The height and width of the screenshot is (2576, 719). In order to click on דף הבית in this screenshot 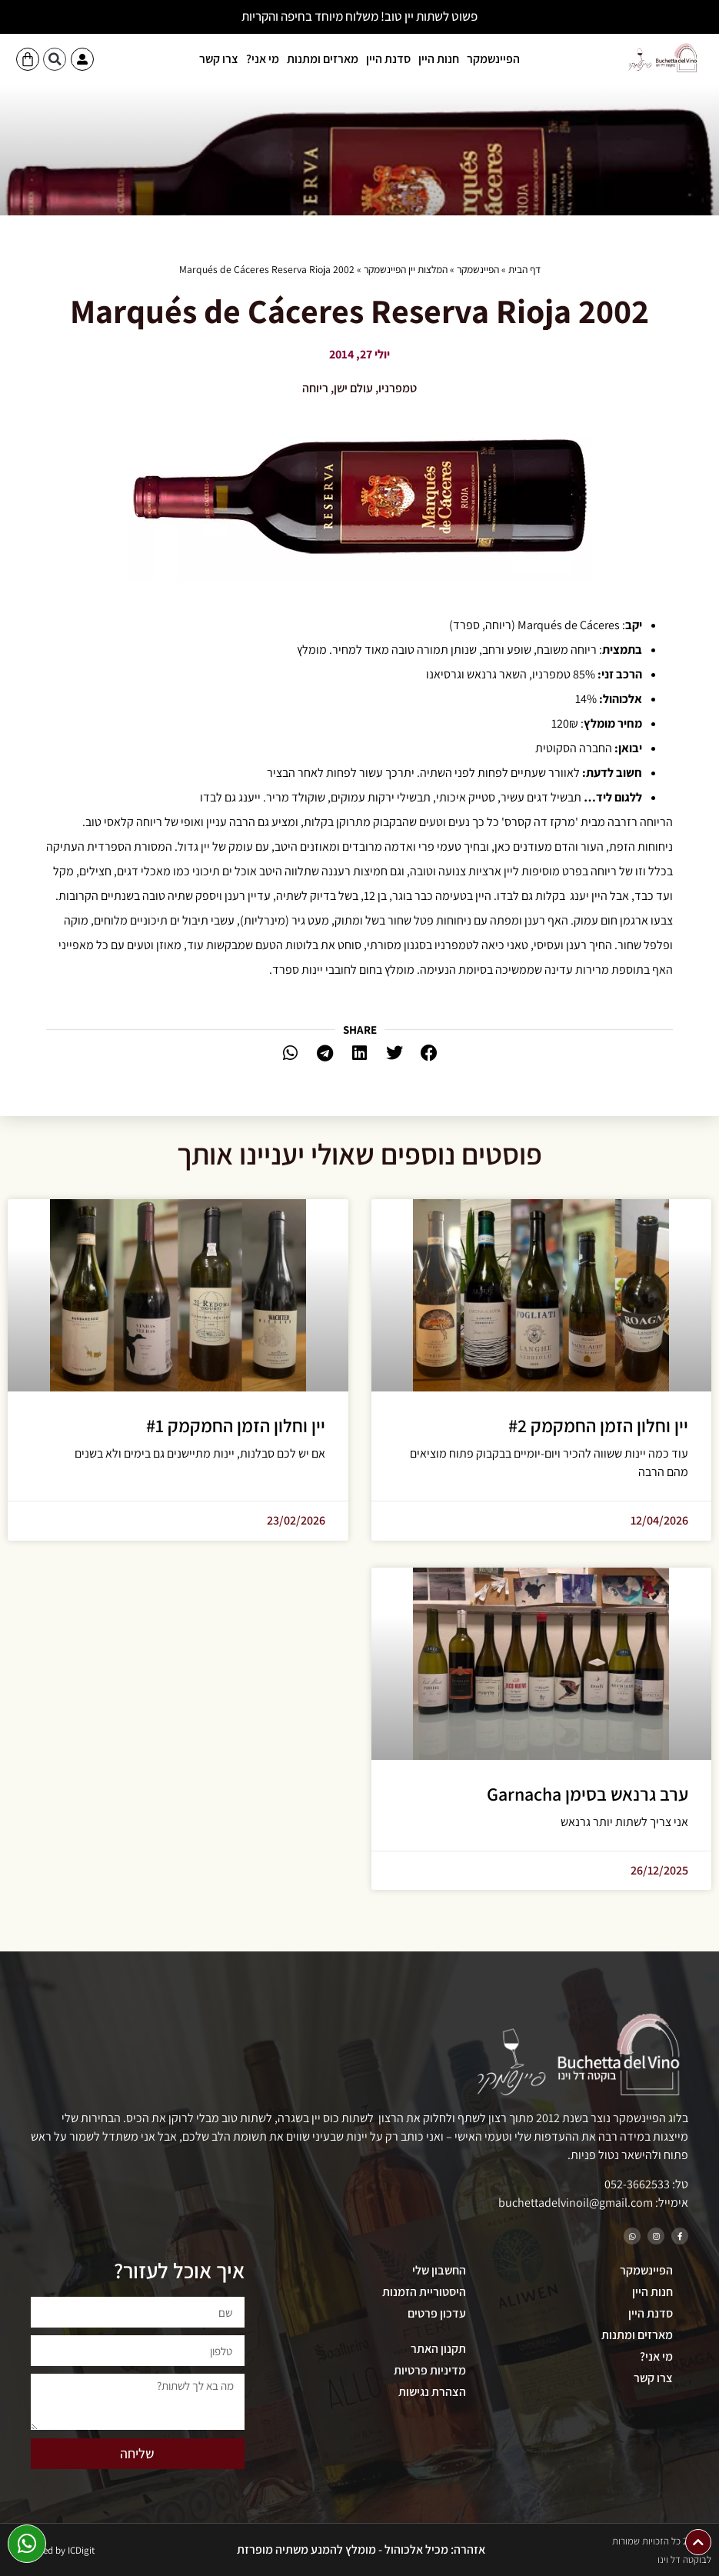, I will do `click(524, 269)`.